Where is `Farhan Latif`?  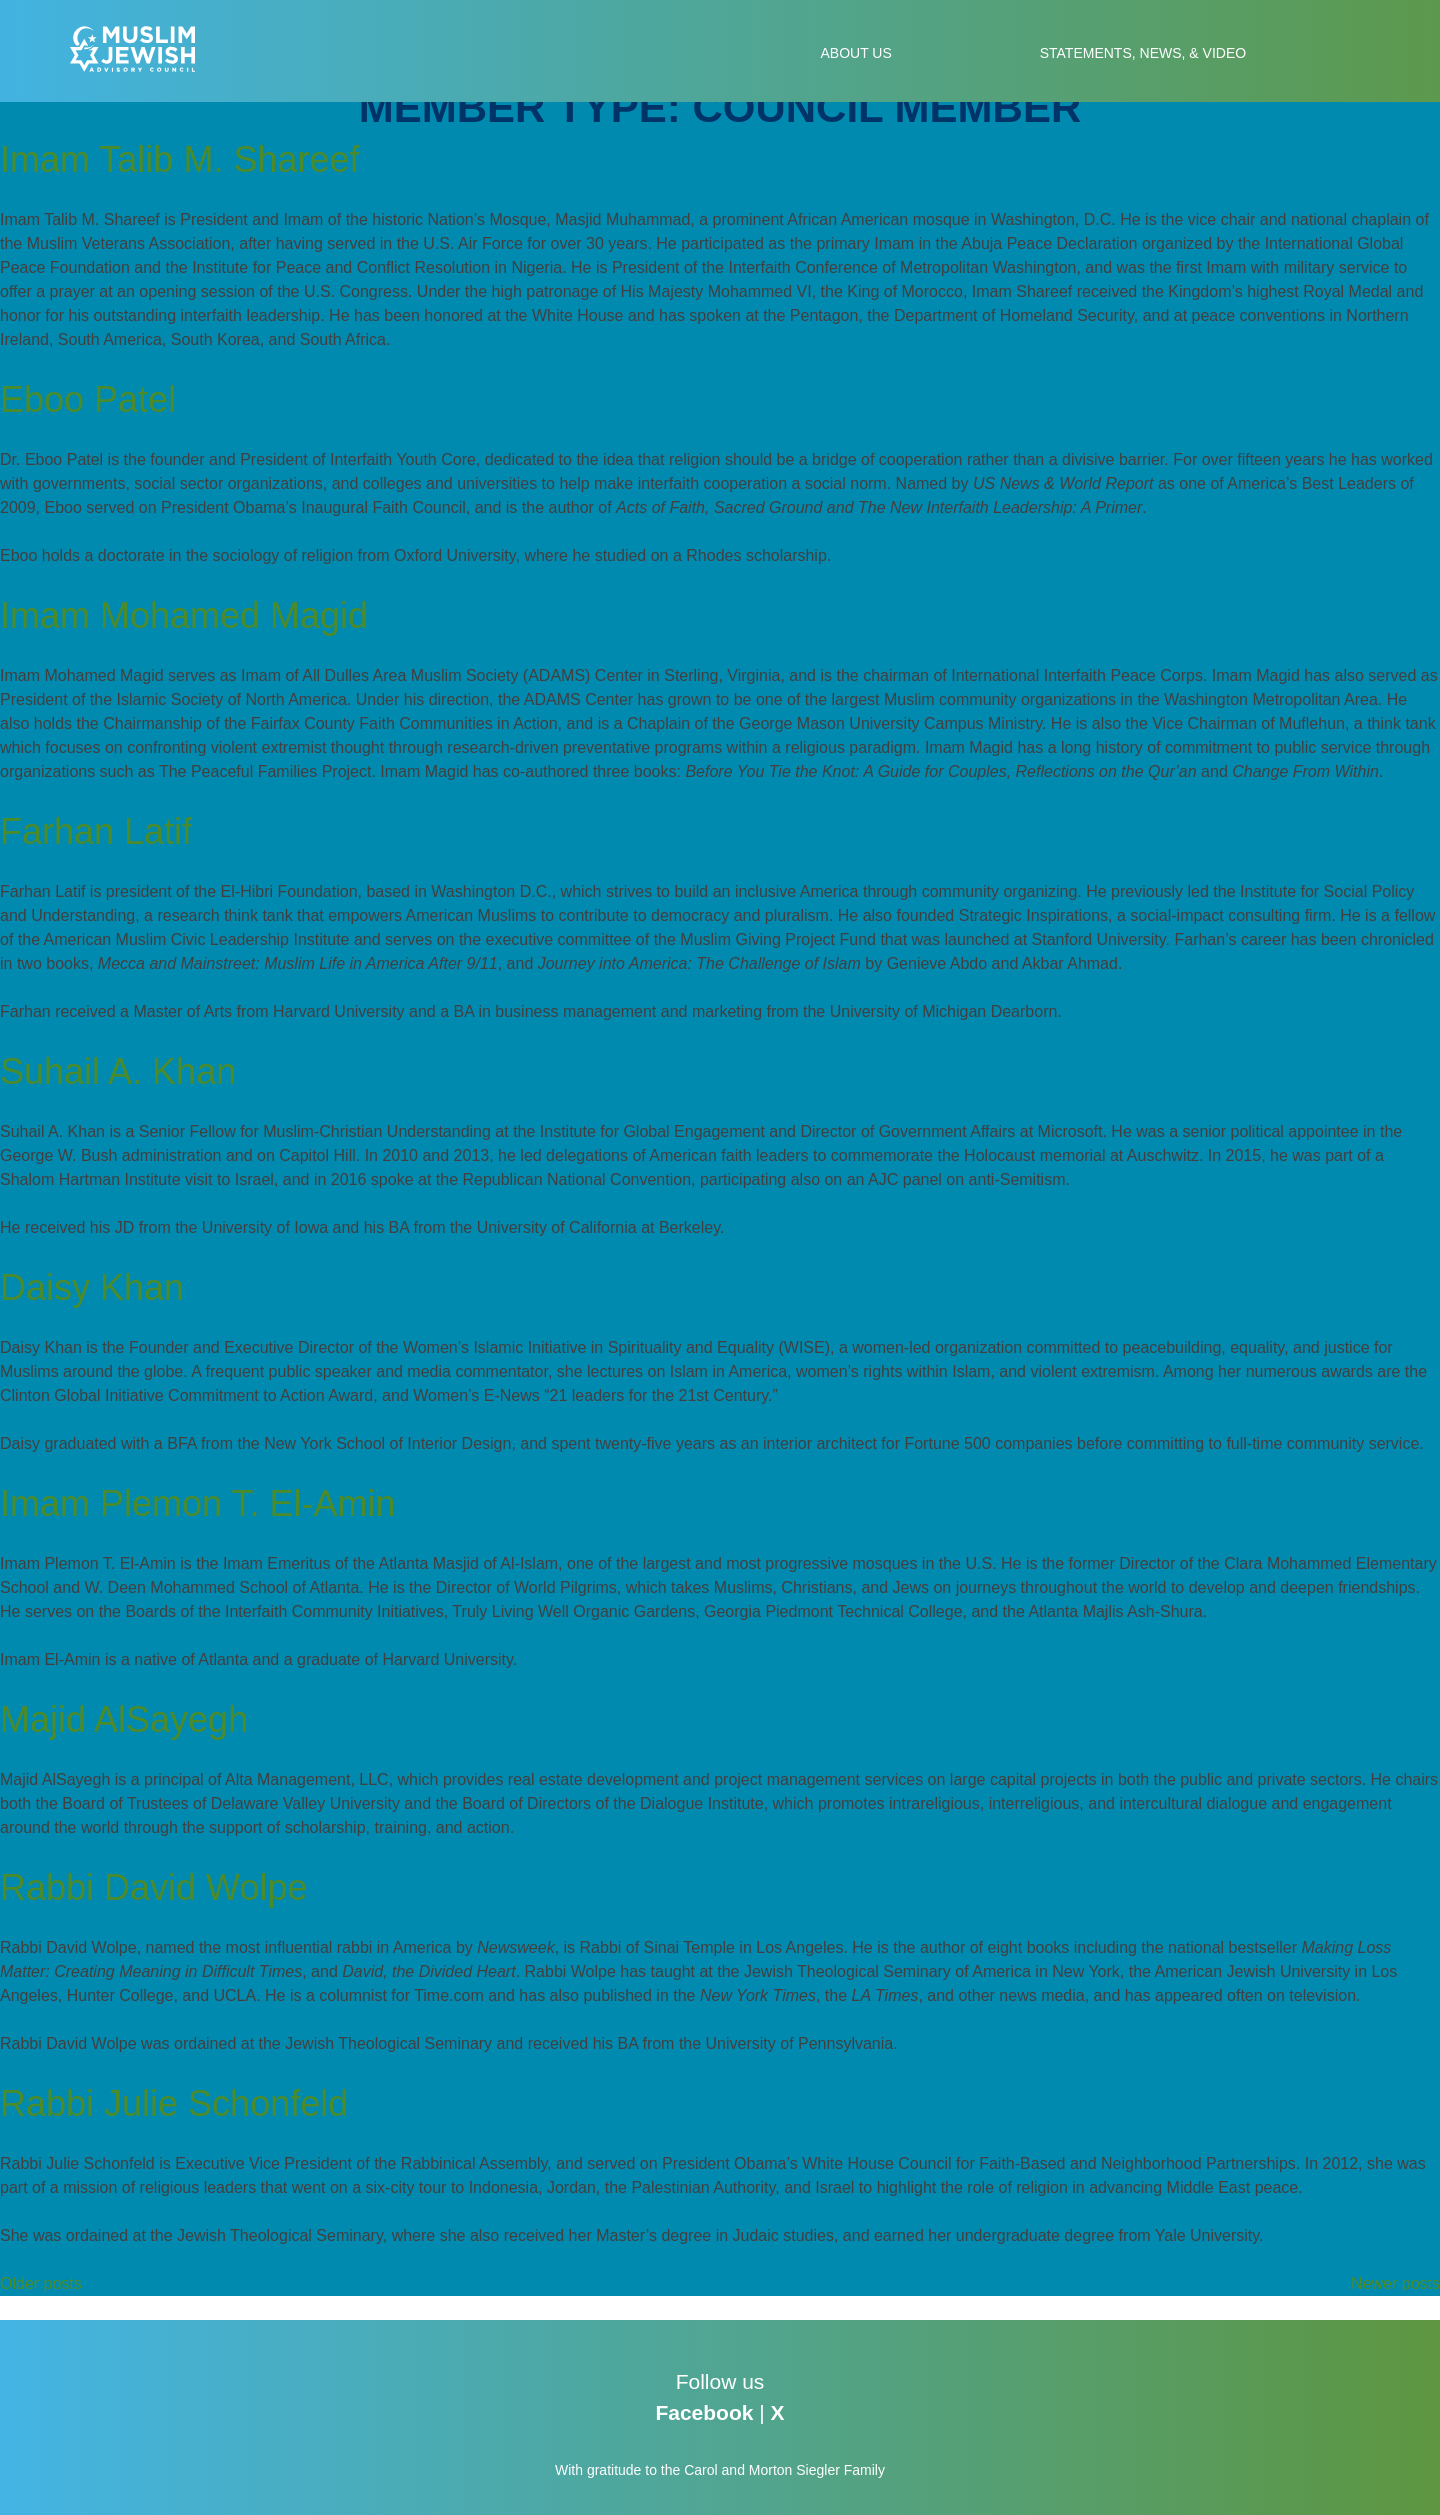 Farhan Latif is located at coordinates (96, 831).